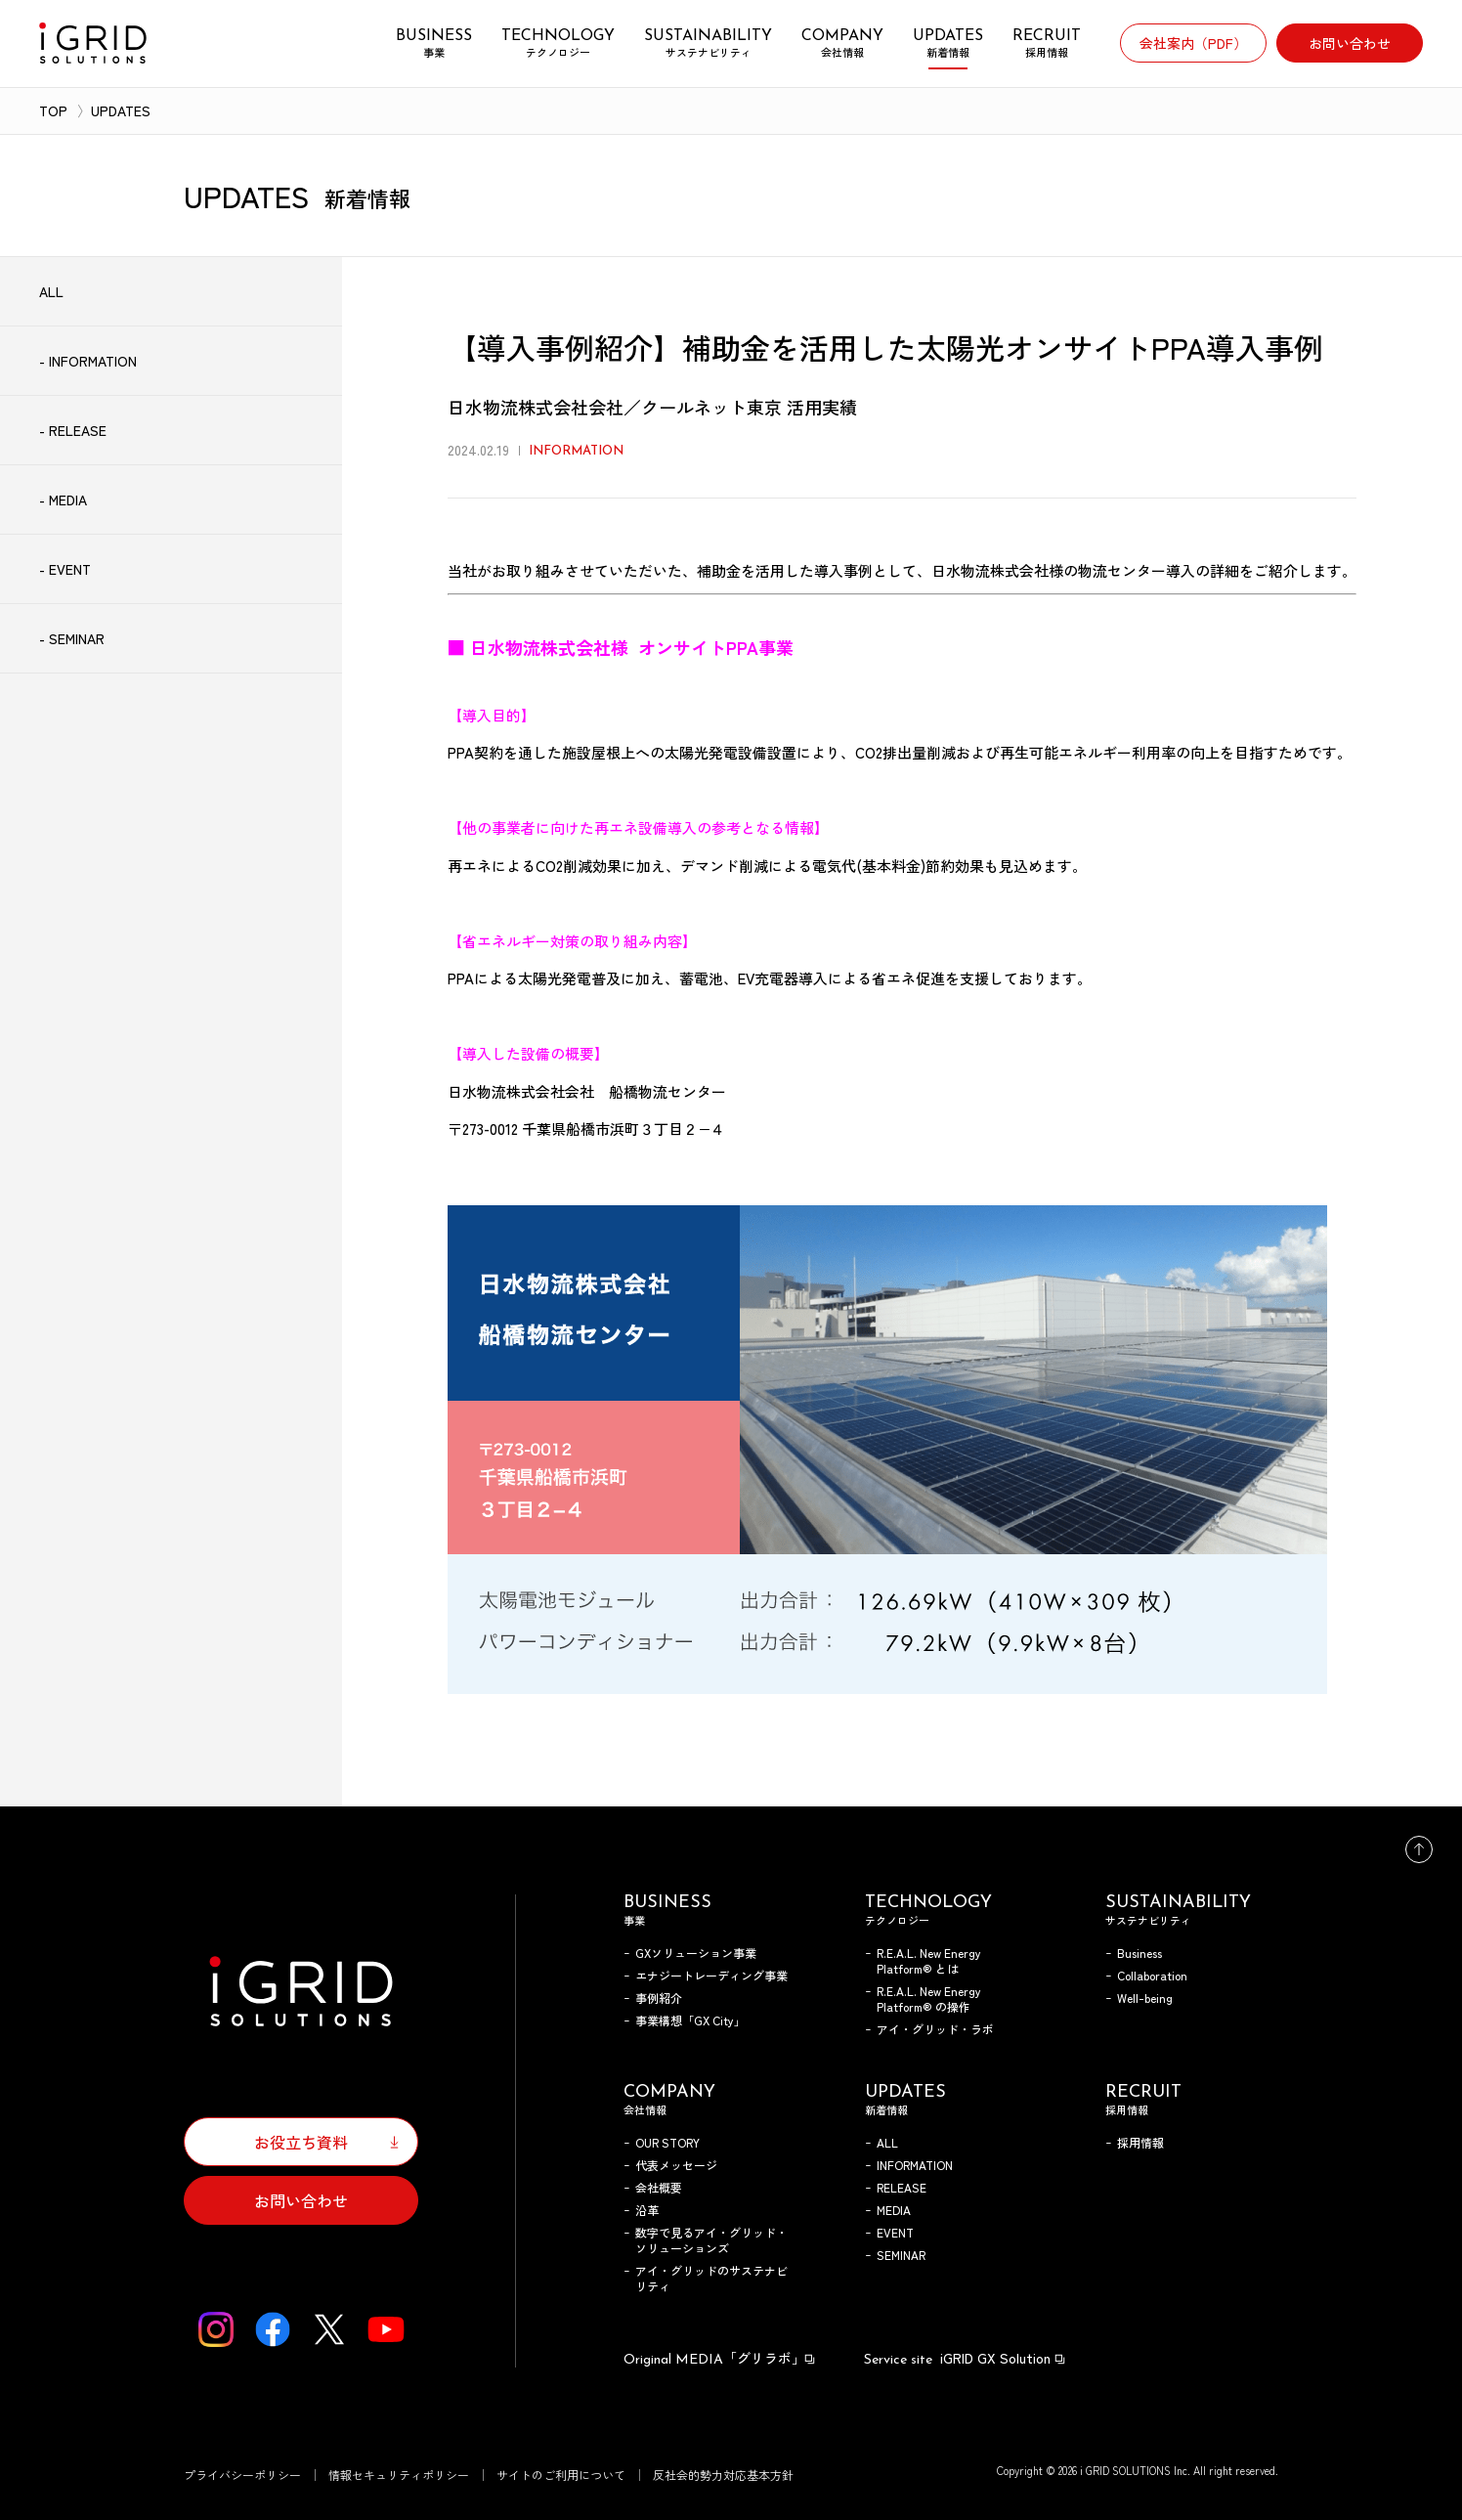 Image resolution: width=1462 pixels, height=2520 pixels. I want to click on 数字で見るアイ・グリッド・ソリューションズ, so click(711, 2240).